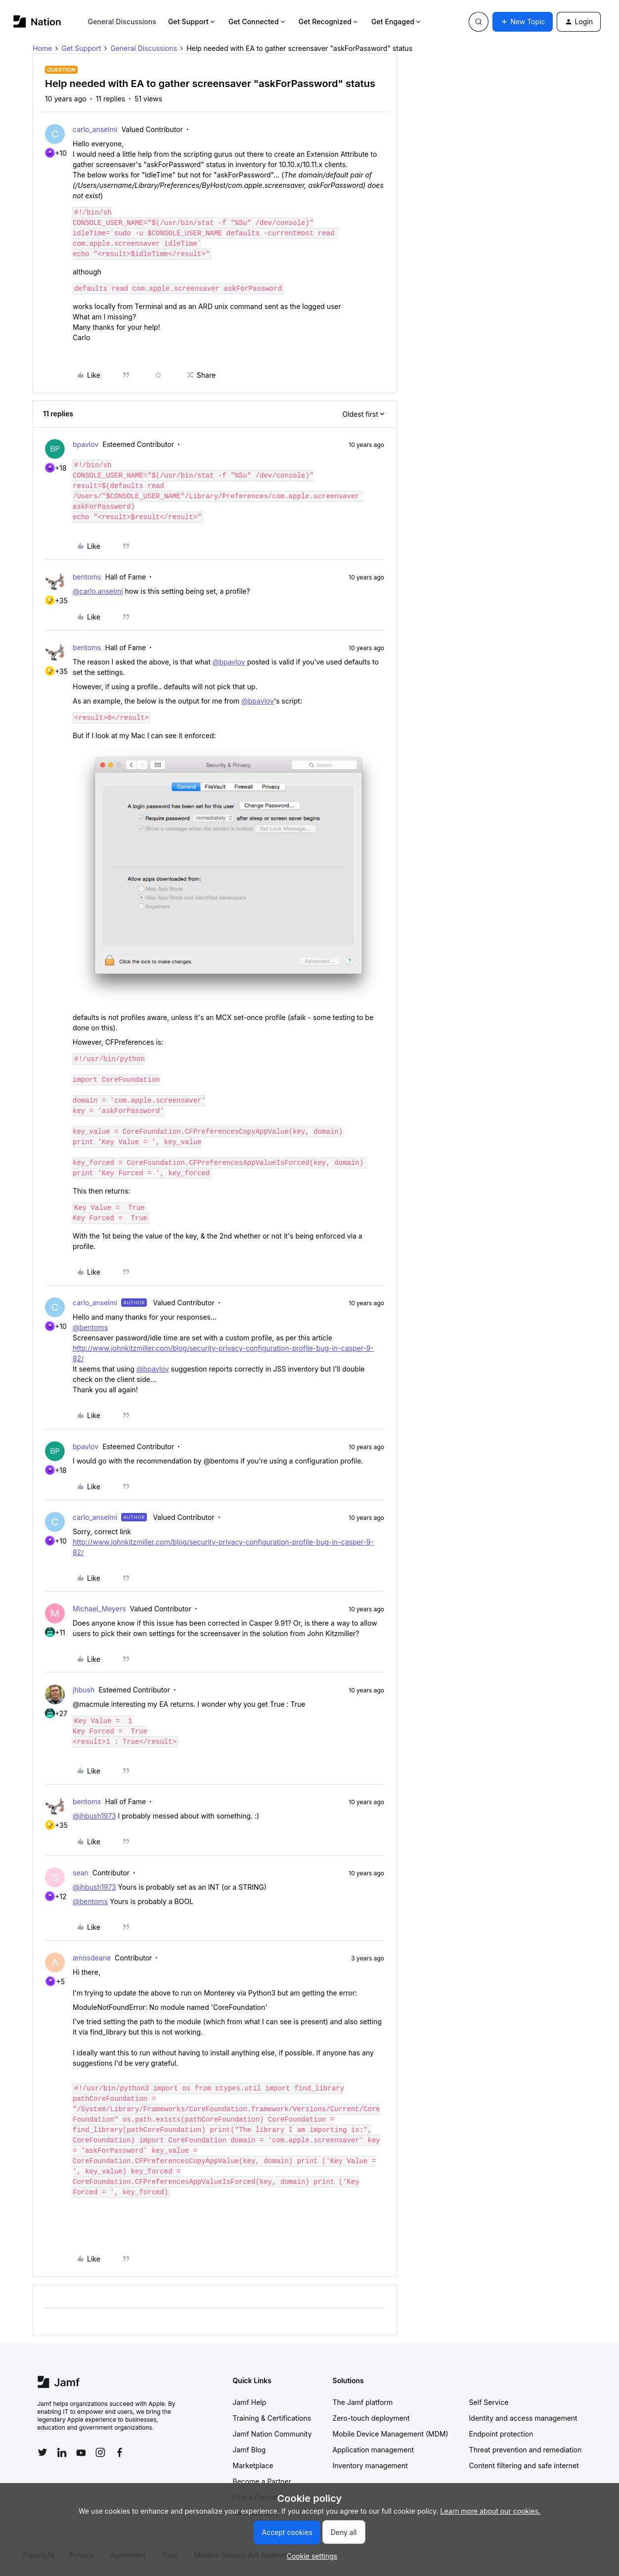 This screenshot has height=2576, width=619. I want to click on Jamf Nation Community, so click(272, 2434).